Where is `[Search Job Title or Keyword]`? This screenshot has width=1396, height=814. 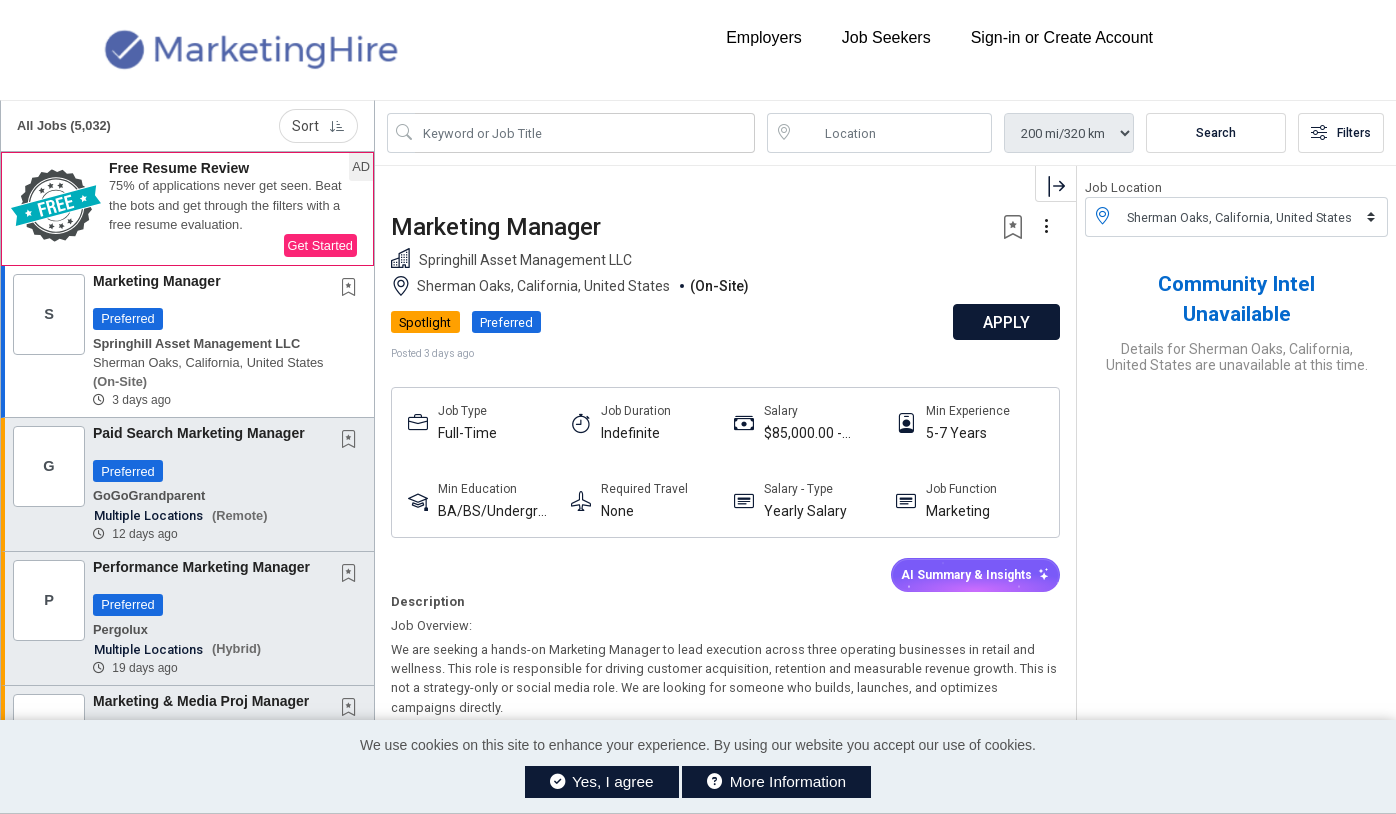 [Search Job Title or Keyword] is located at coordinates (585, 133).